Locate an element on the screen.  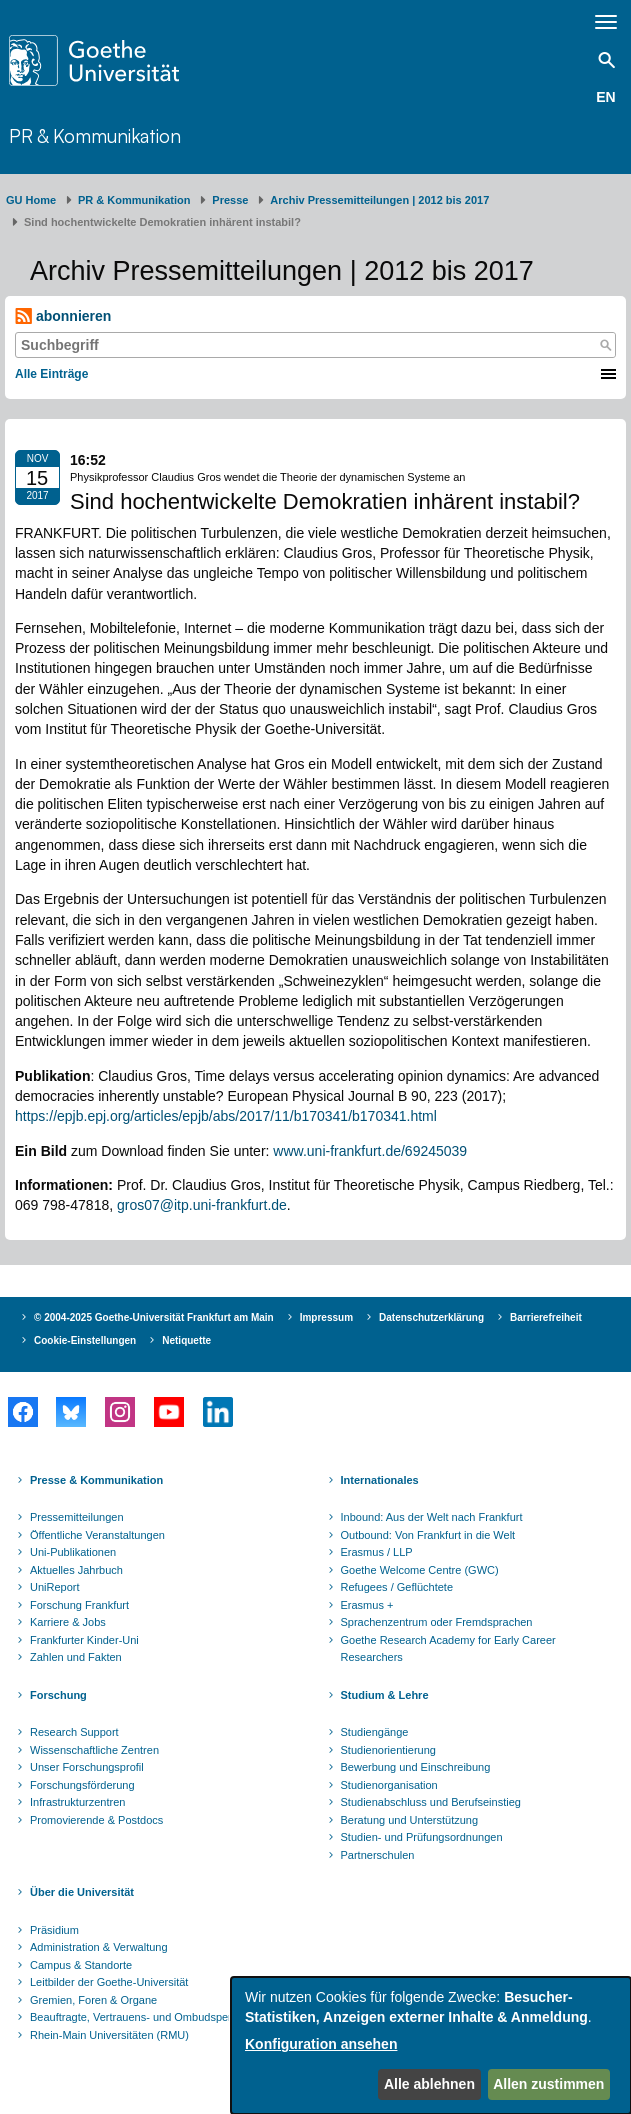
Karriere & Jobs is located at coordinates (68, 1622).